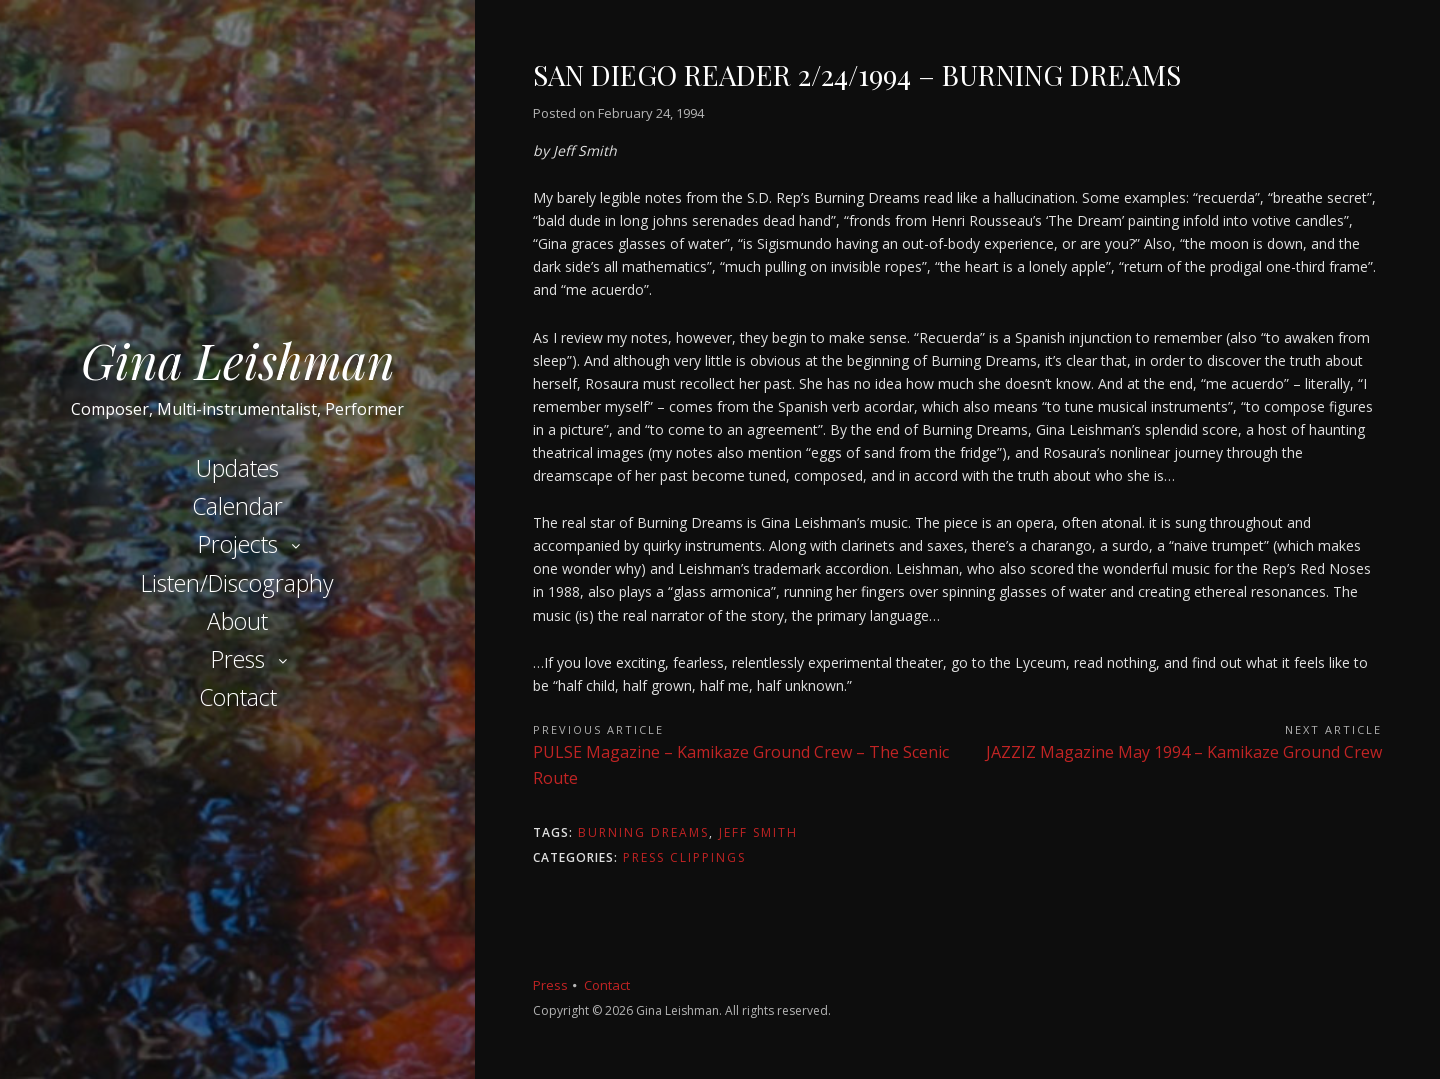 The height and width of the screenshot is (1079, 1440). I want to click on Press, so click(238, 659).